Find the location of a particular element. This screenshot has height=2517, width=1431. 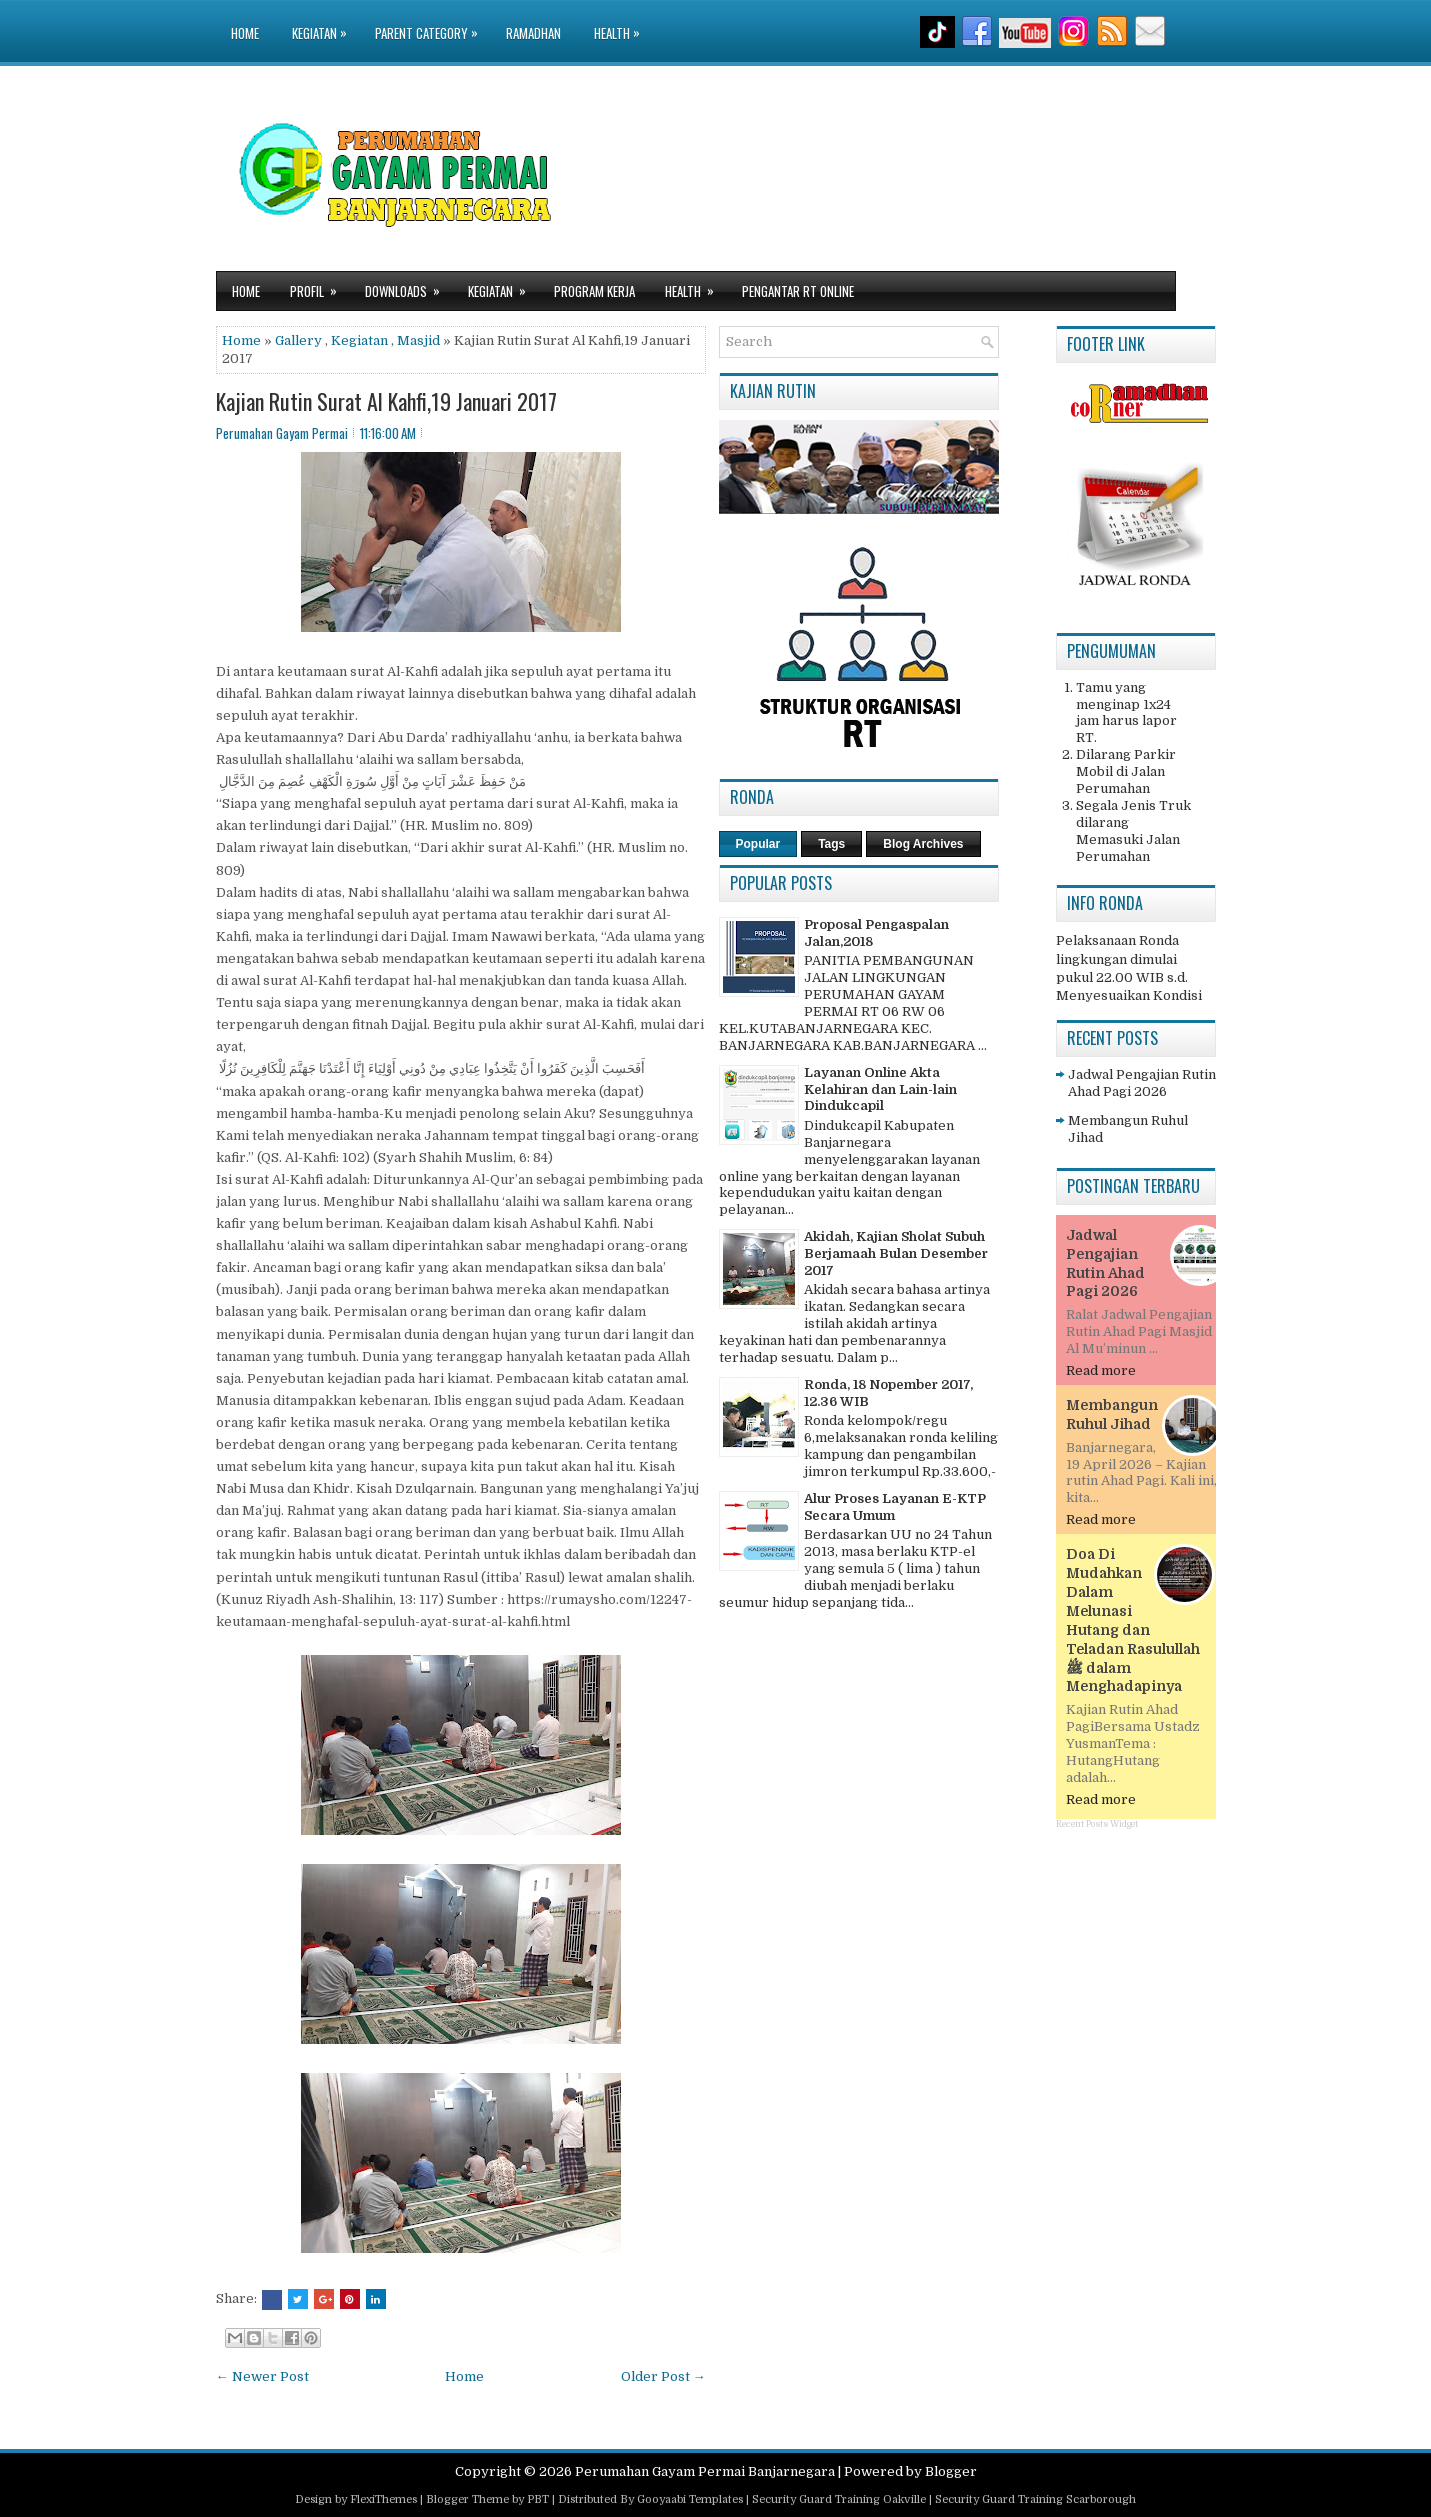

Popular is located at coordinates (758, 844).